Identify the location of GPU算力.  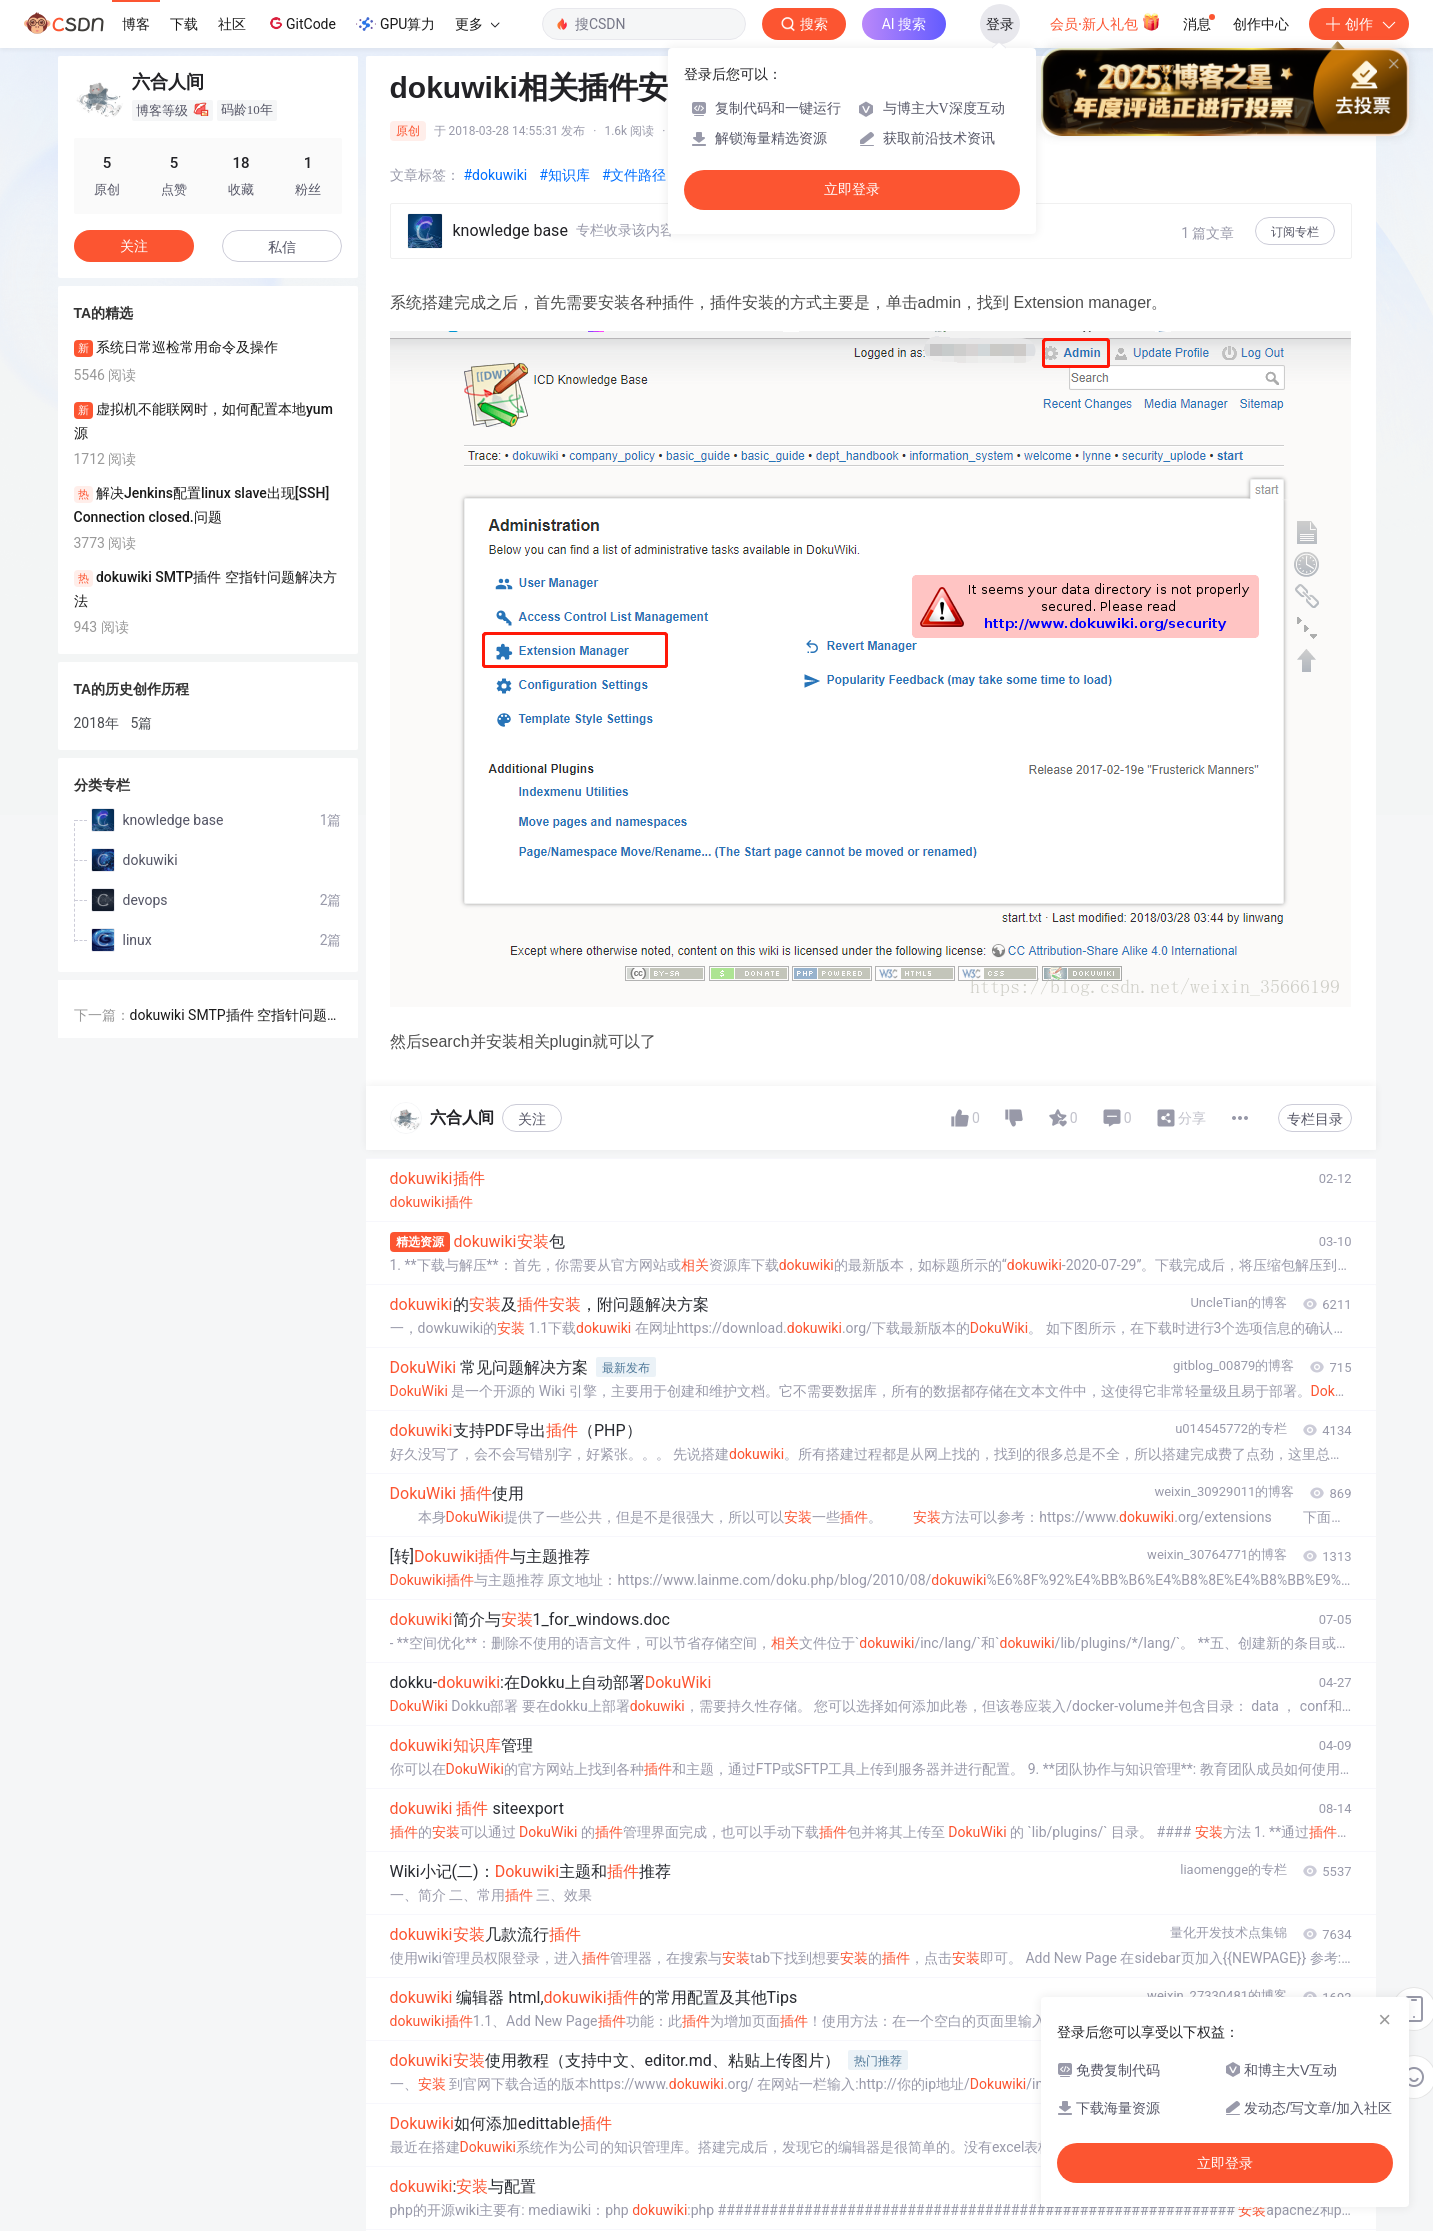
(395, 24).